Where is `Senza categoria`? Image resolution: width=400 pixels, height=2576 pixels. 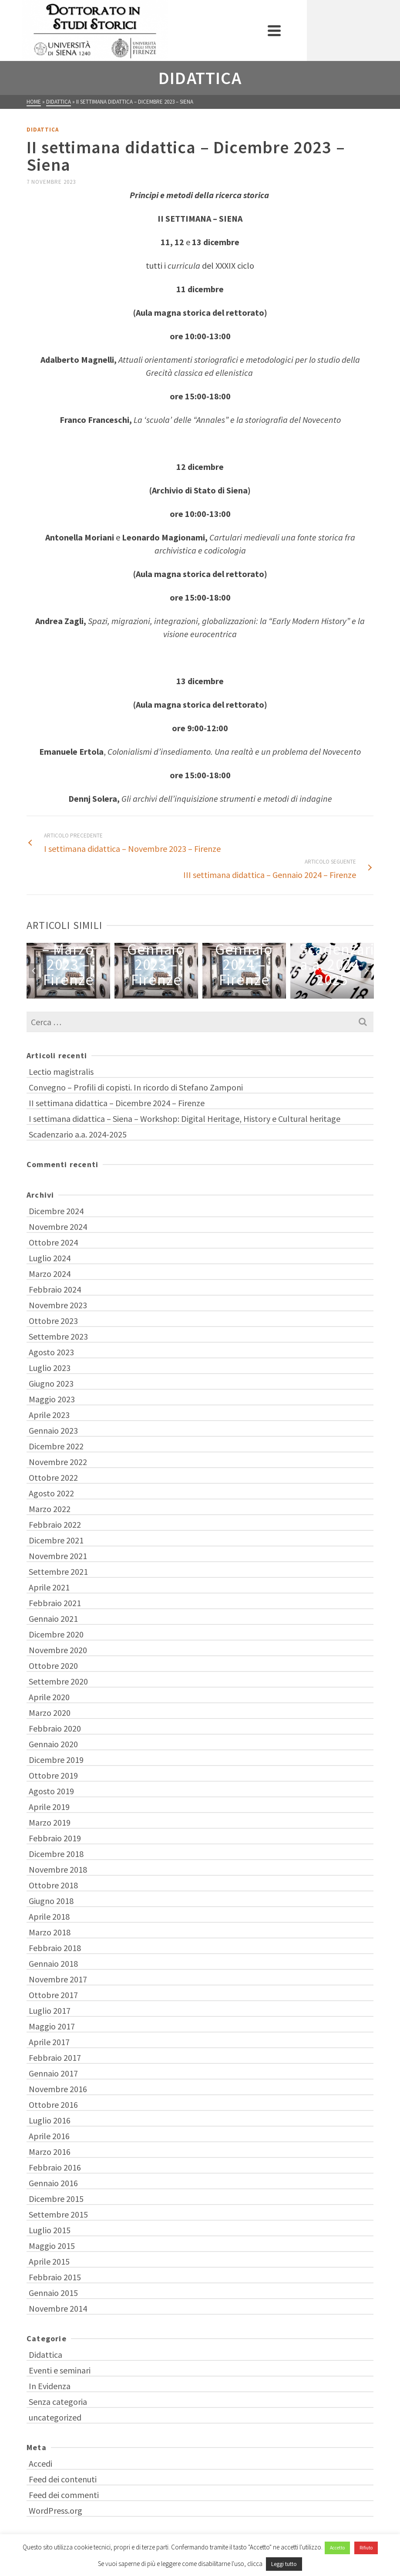
Senza categoria is located at coordinates (58, 2401).